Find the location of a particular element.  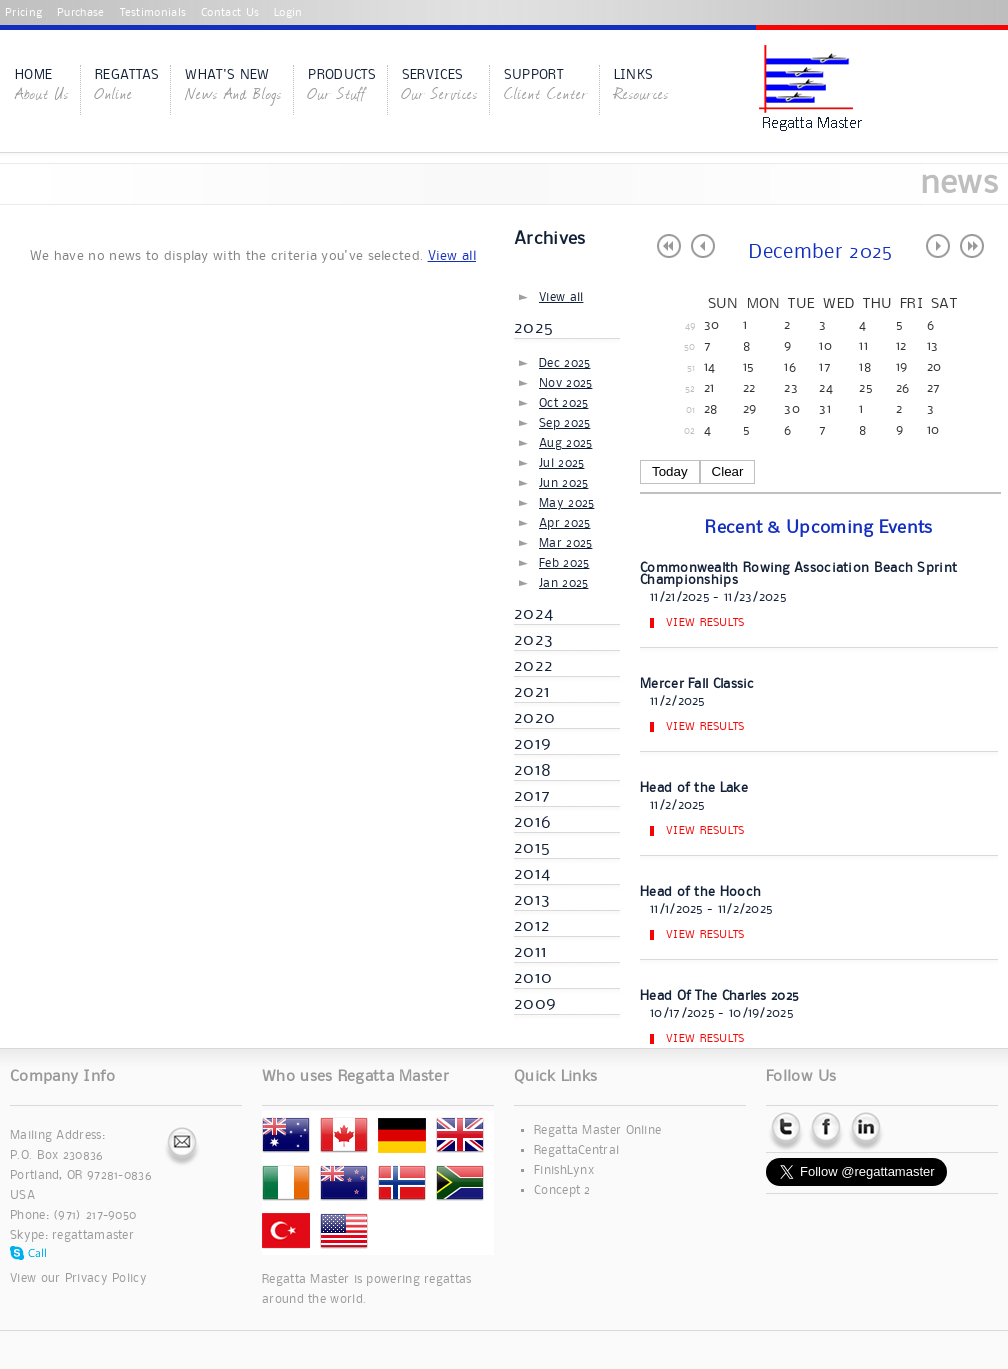

Support is located at coordinates (546, 87).